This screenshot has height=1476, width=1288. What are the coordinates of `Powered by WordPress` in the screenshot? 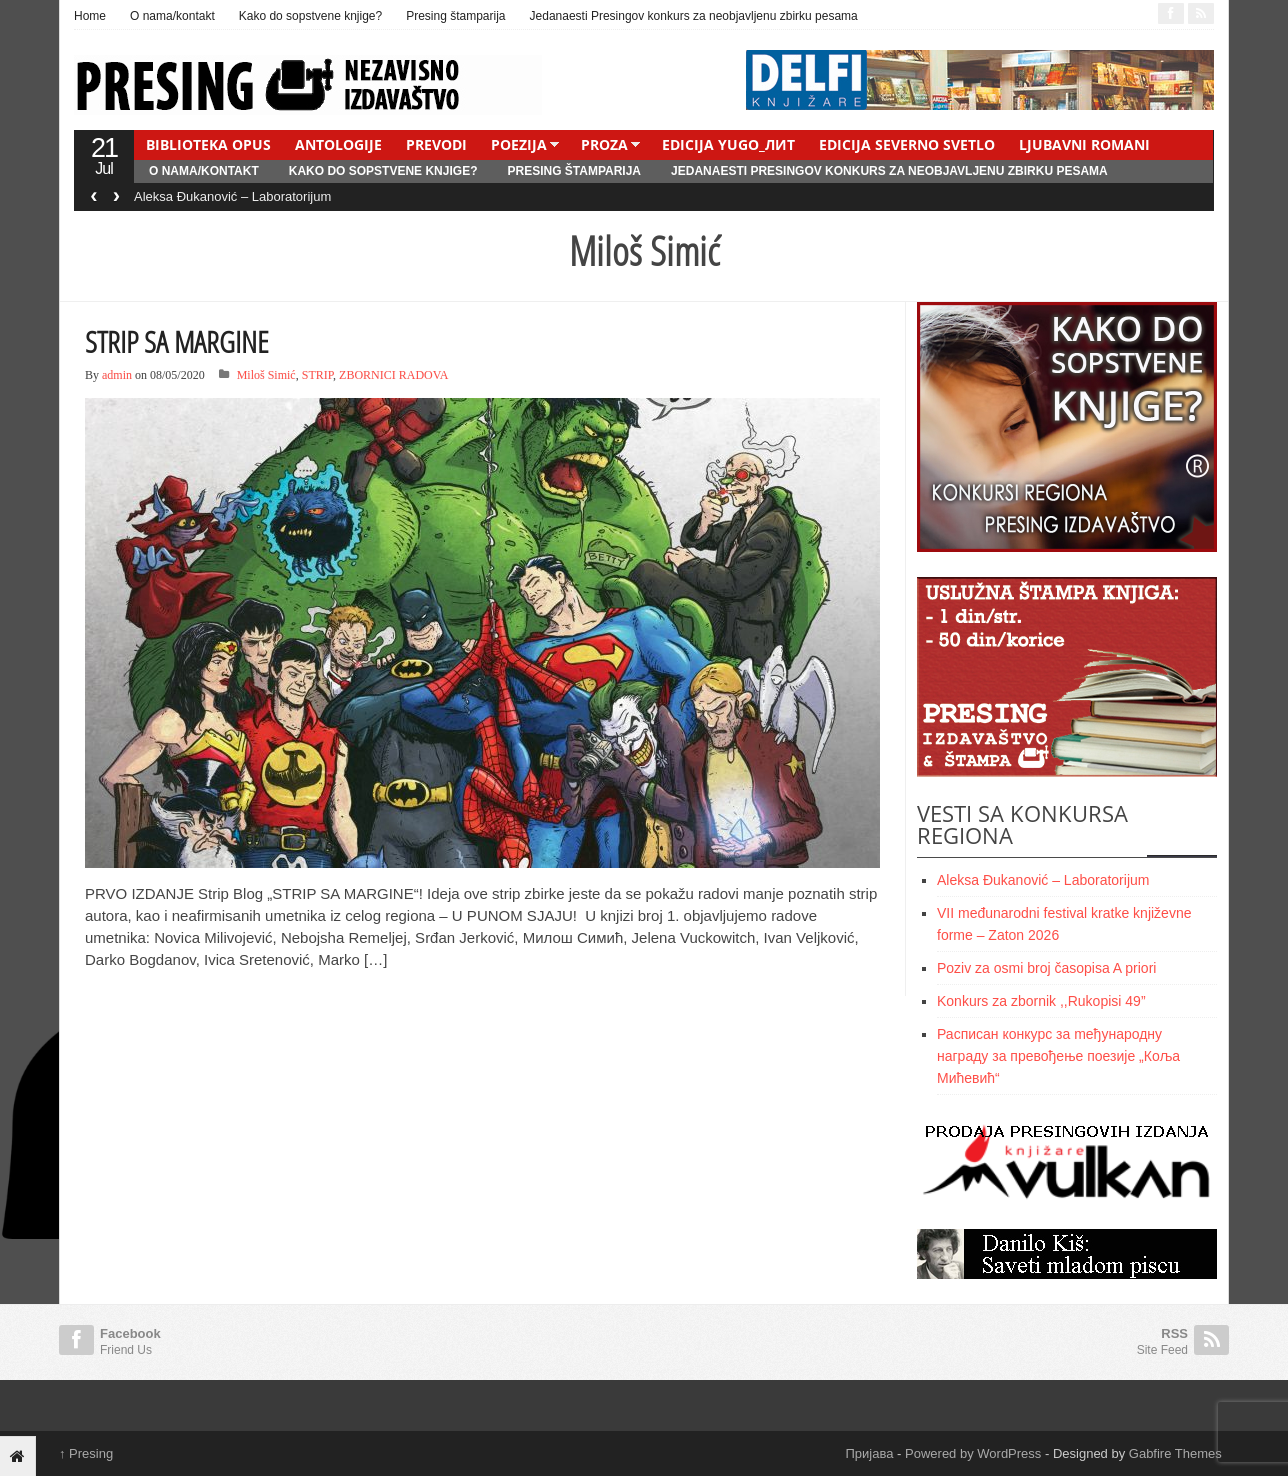 It's located at (973, 1453).